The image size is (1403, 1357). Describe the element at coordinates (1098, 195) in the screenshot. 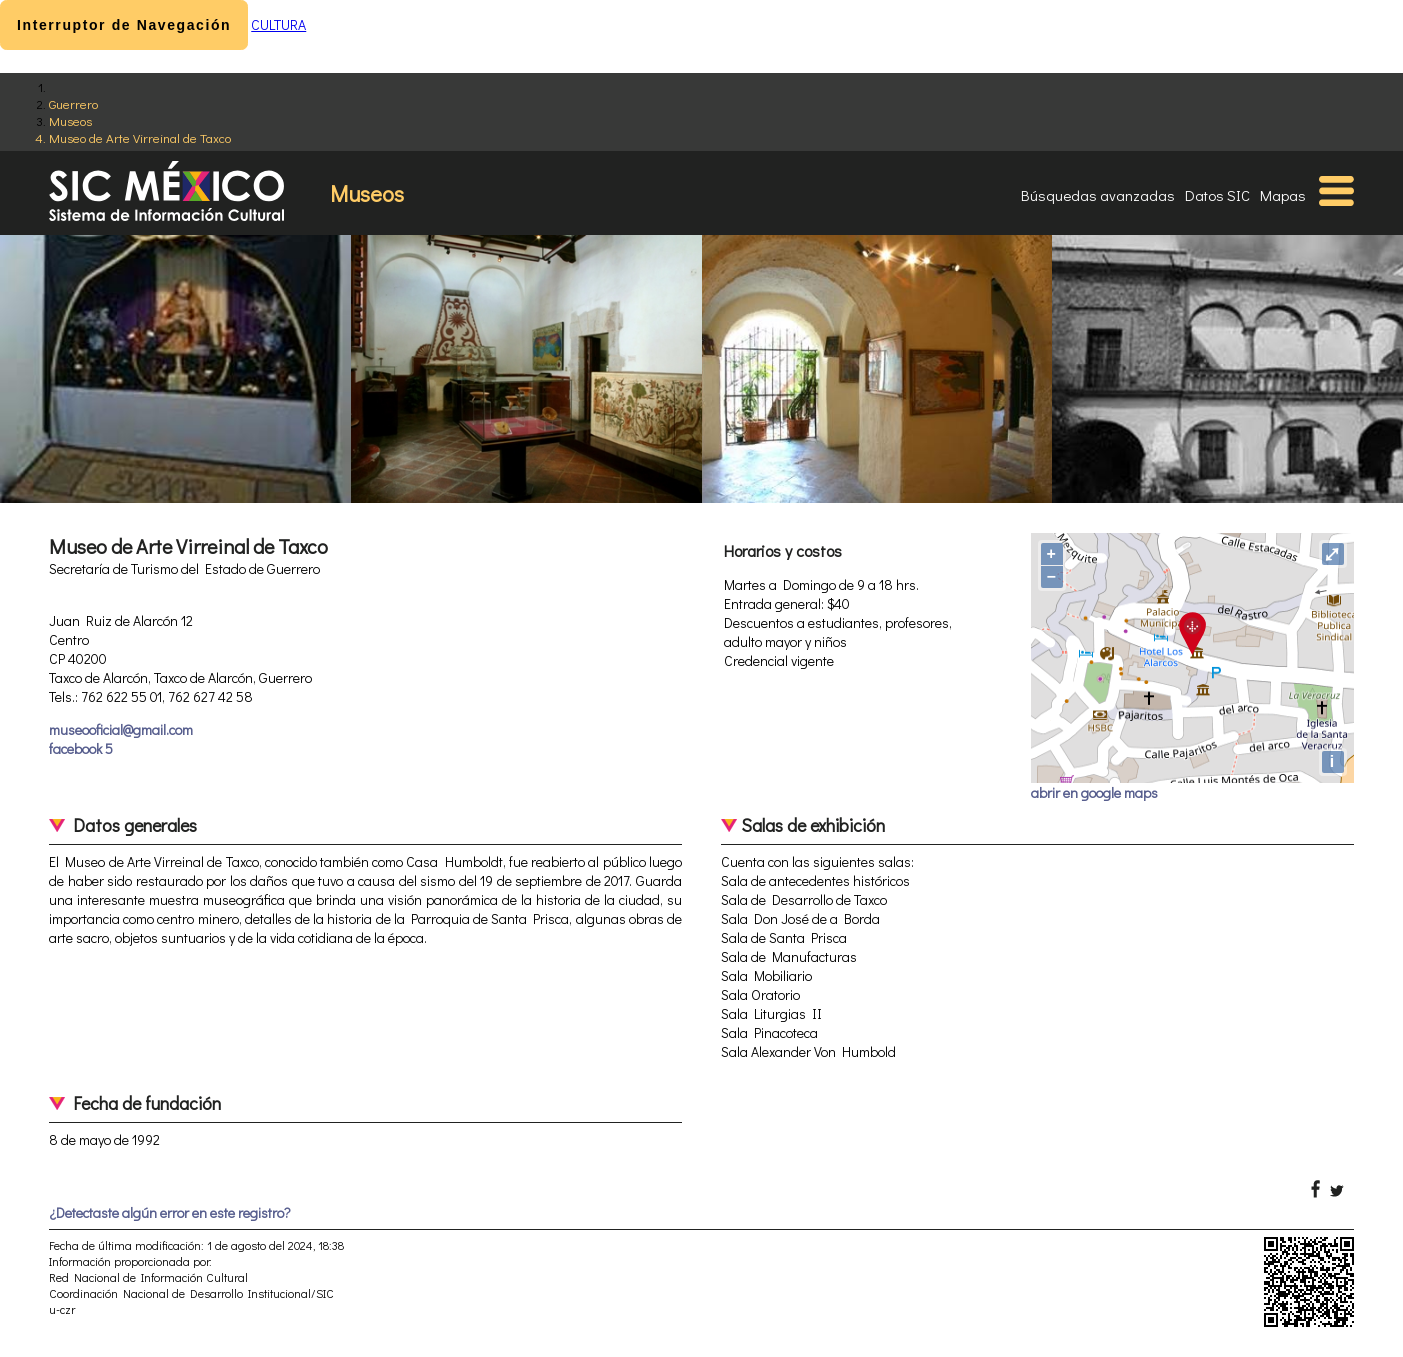

I see `Búsquedas avanzadas` at that location.